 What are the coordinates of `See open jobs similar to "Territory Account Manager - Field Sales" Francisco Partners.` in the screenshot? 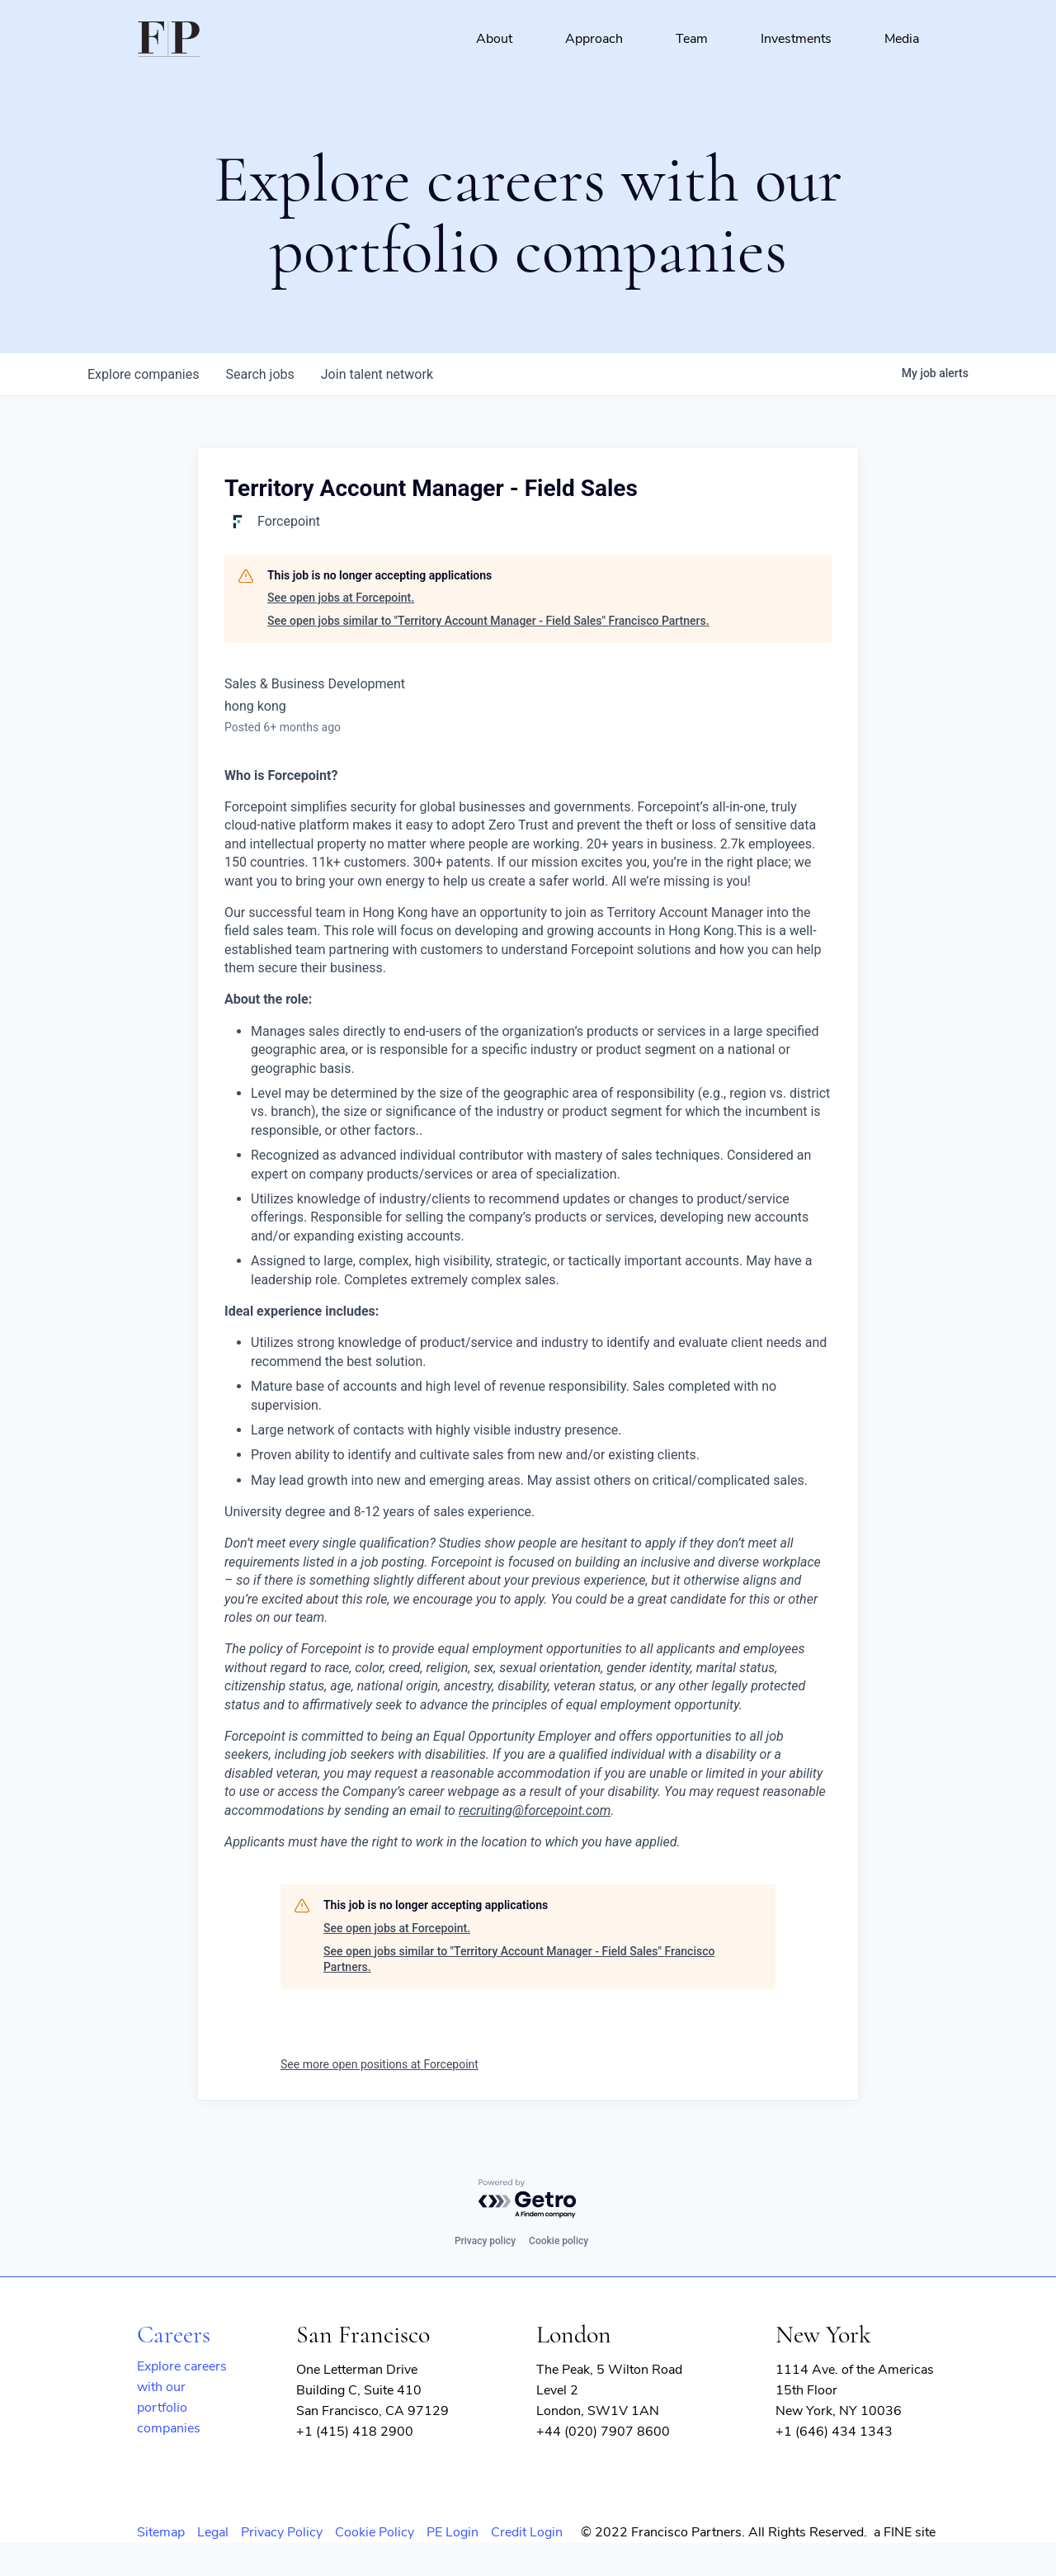 It's located at (488, 620).